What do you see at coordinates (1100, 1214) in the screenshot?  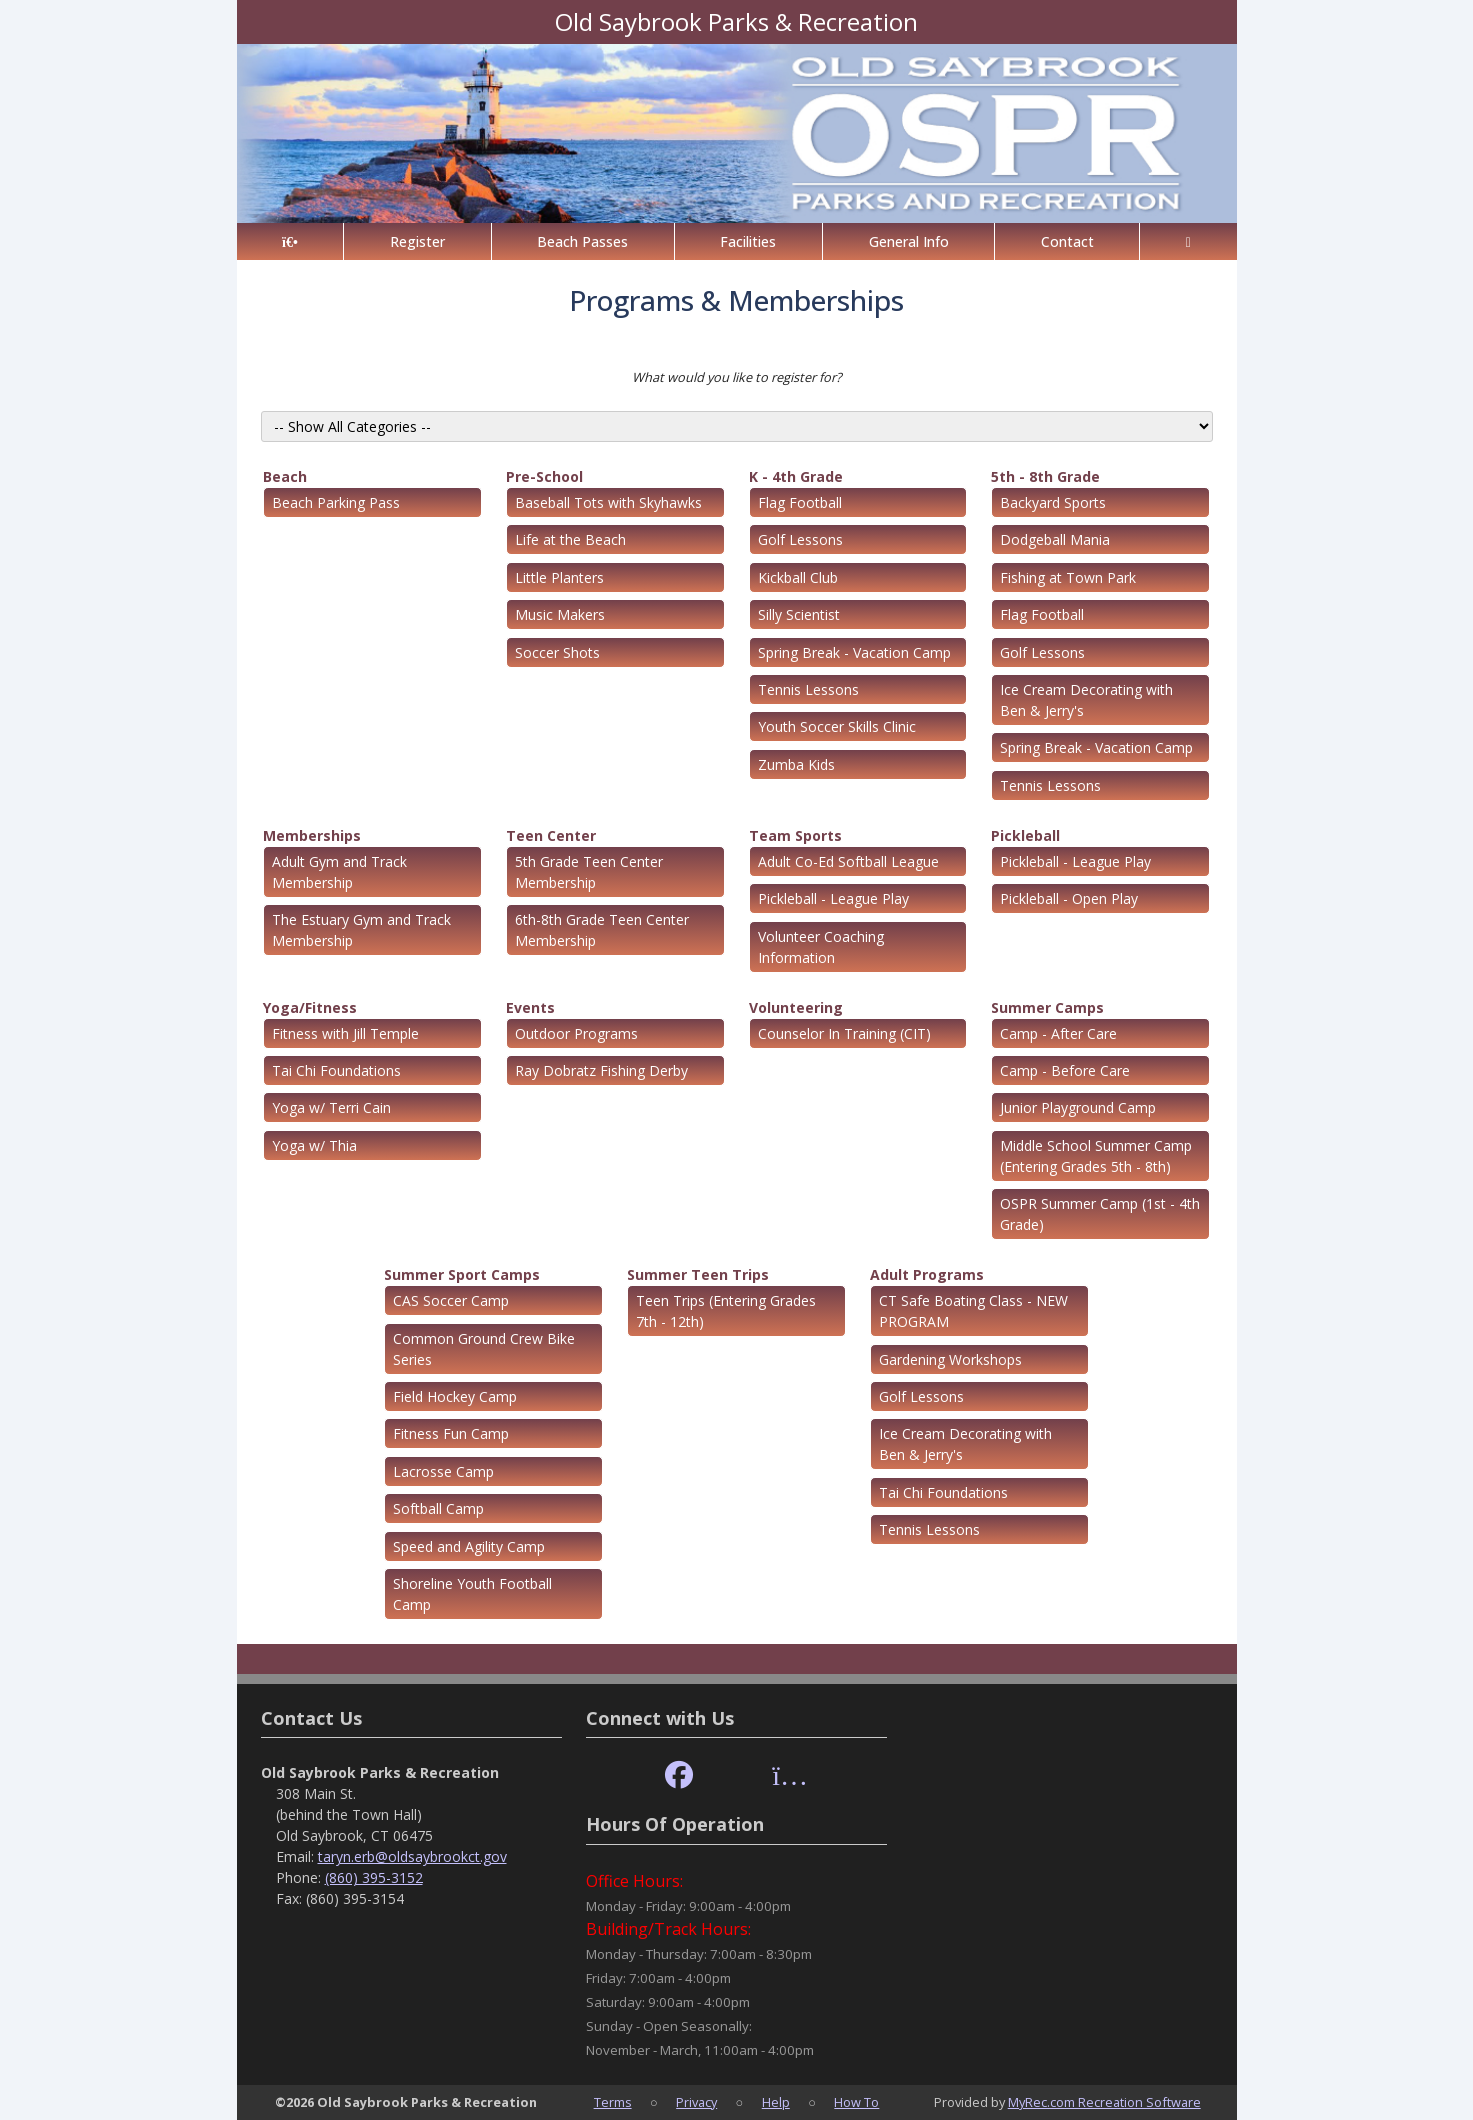 I see `OSPR Summer Camp (1st - 4th Grade)` at bounding box center [1100, 1214].